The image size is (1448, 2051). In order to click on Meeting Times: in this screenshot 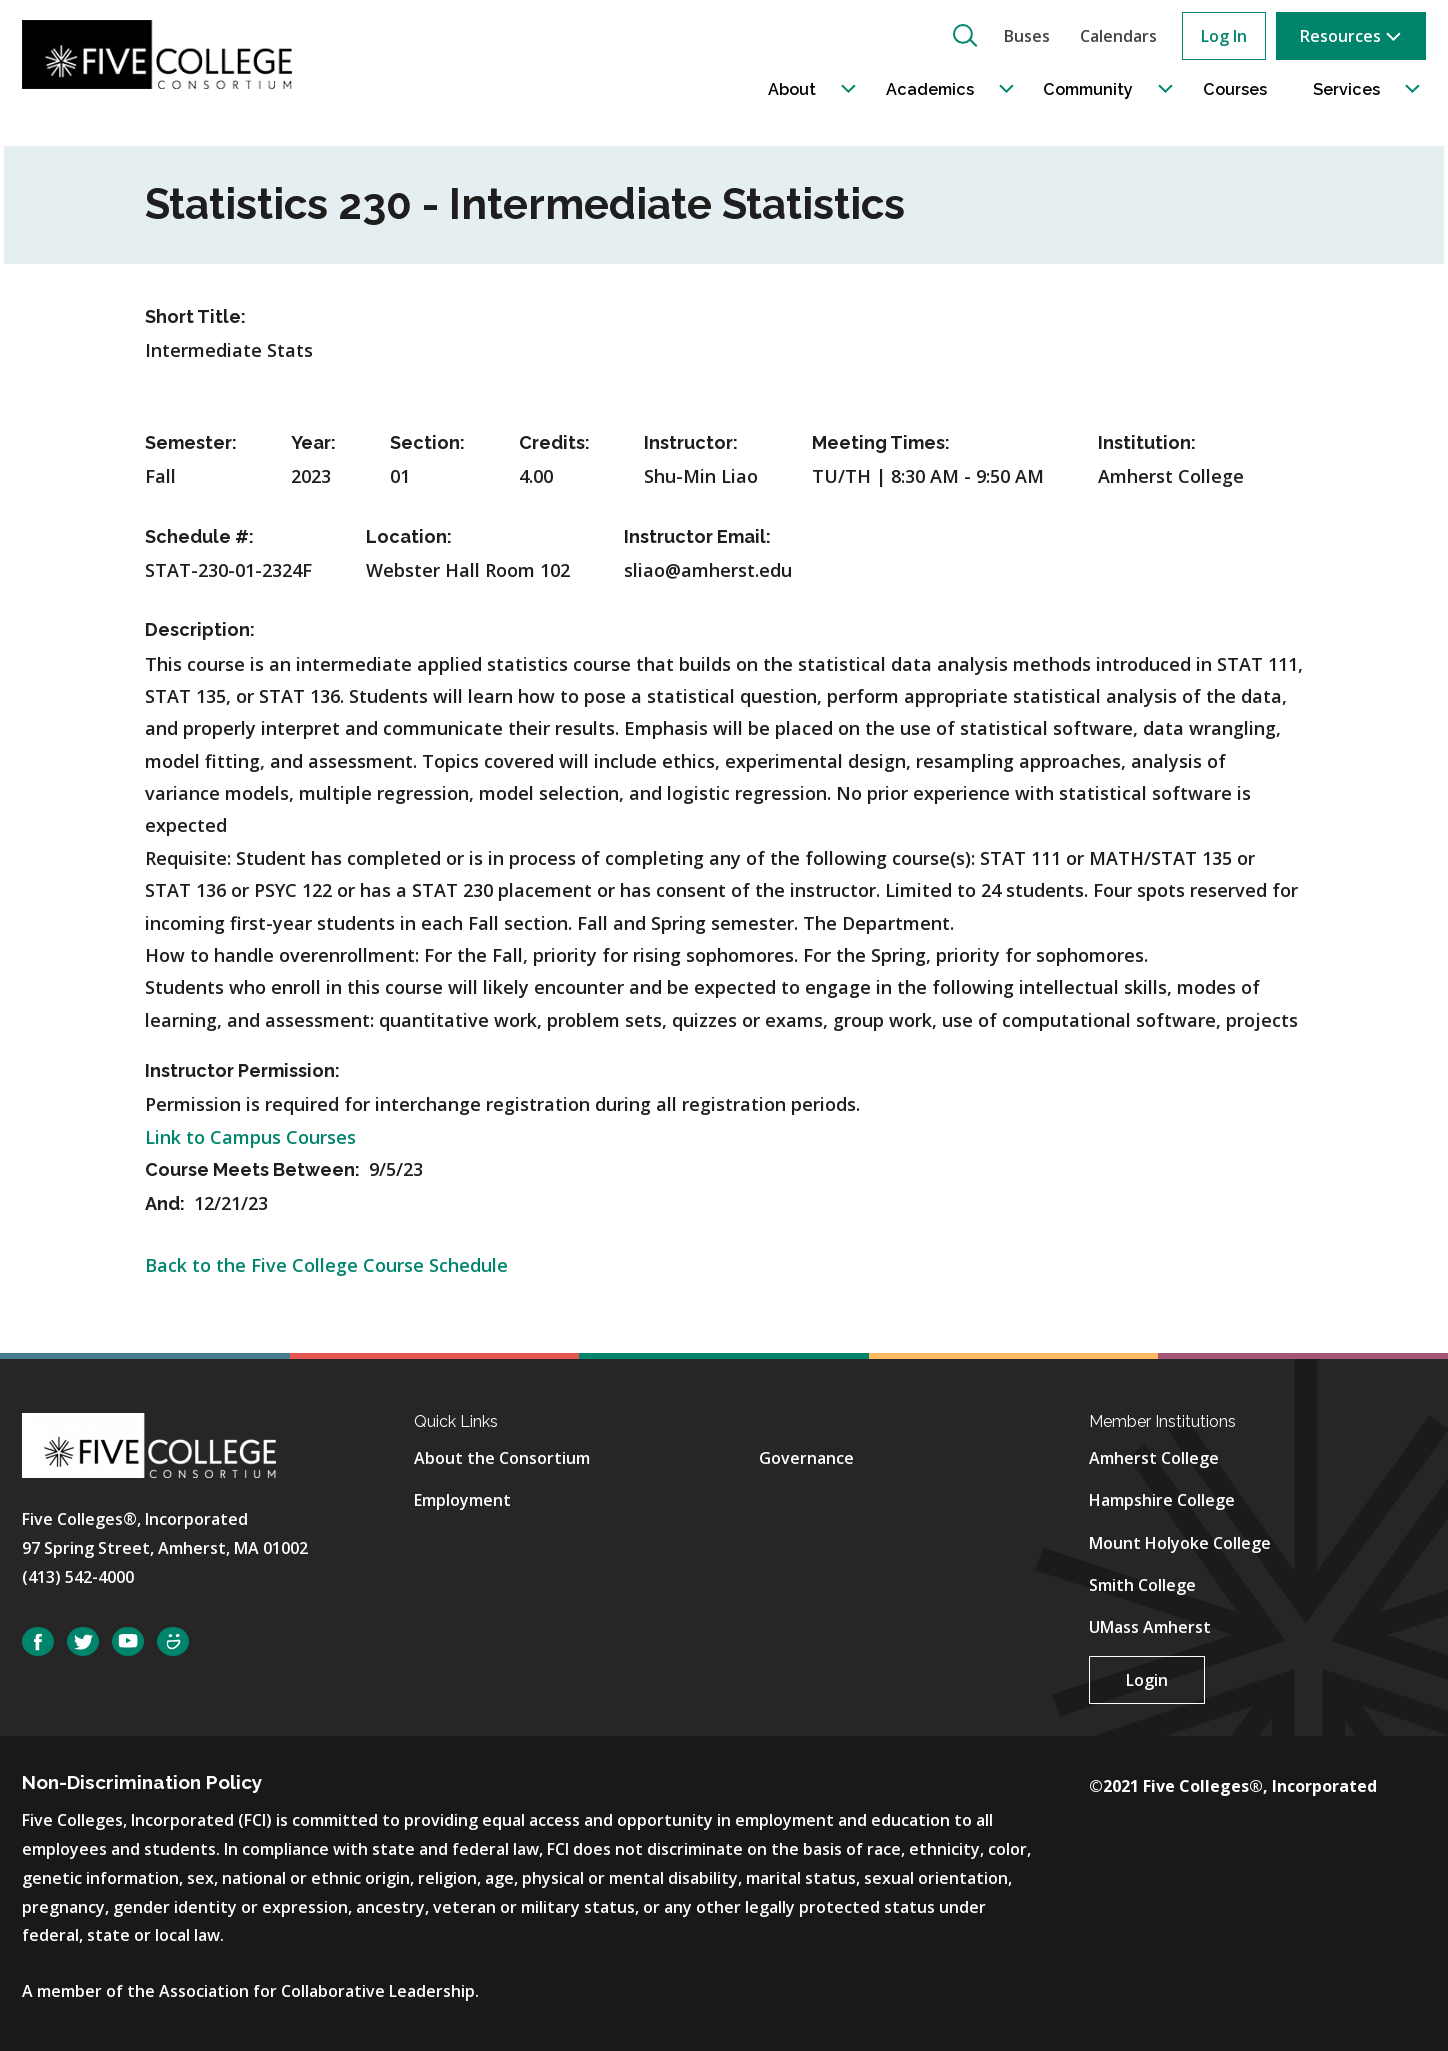, I will do `click(881, 442)`.